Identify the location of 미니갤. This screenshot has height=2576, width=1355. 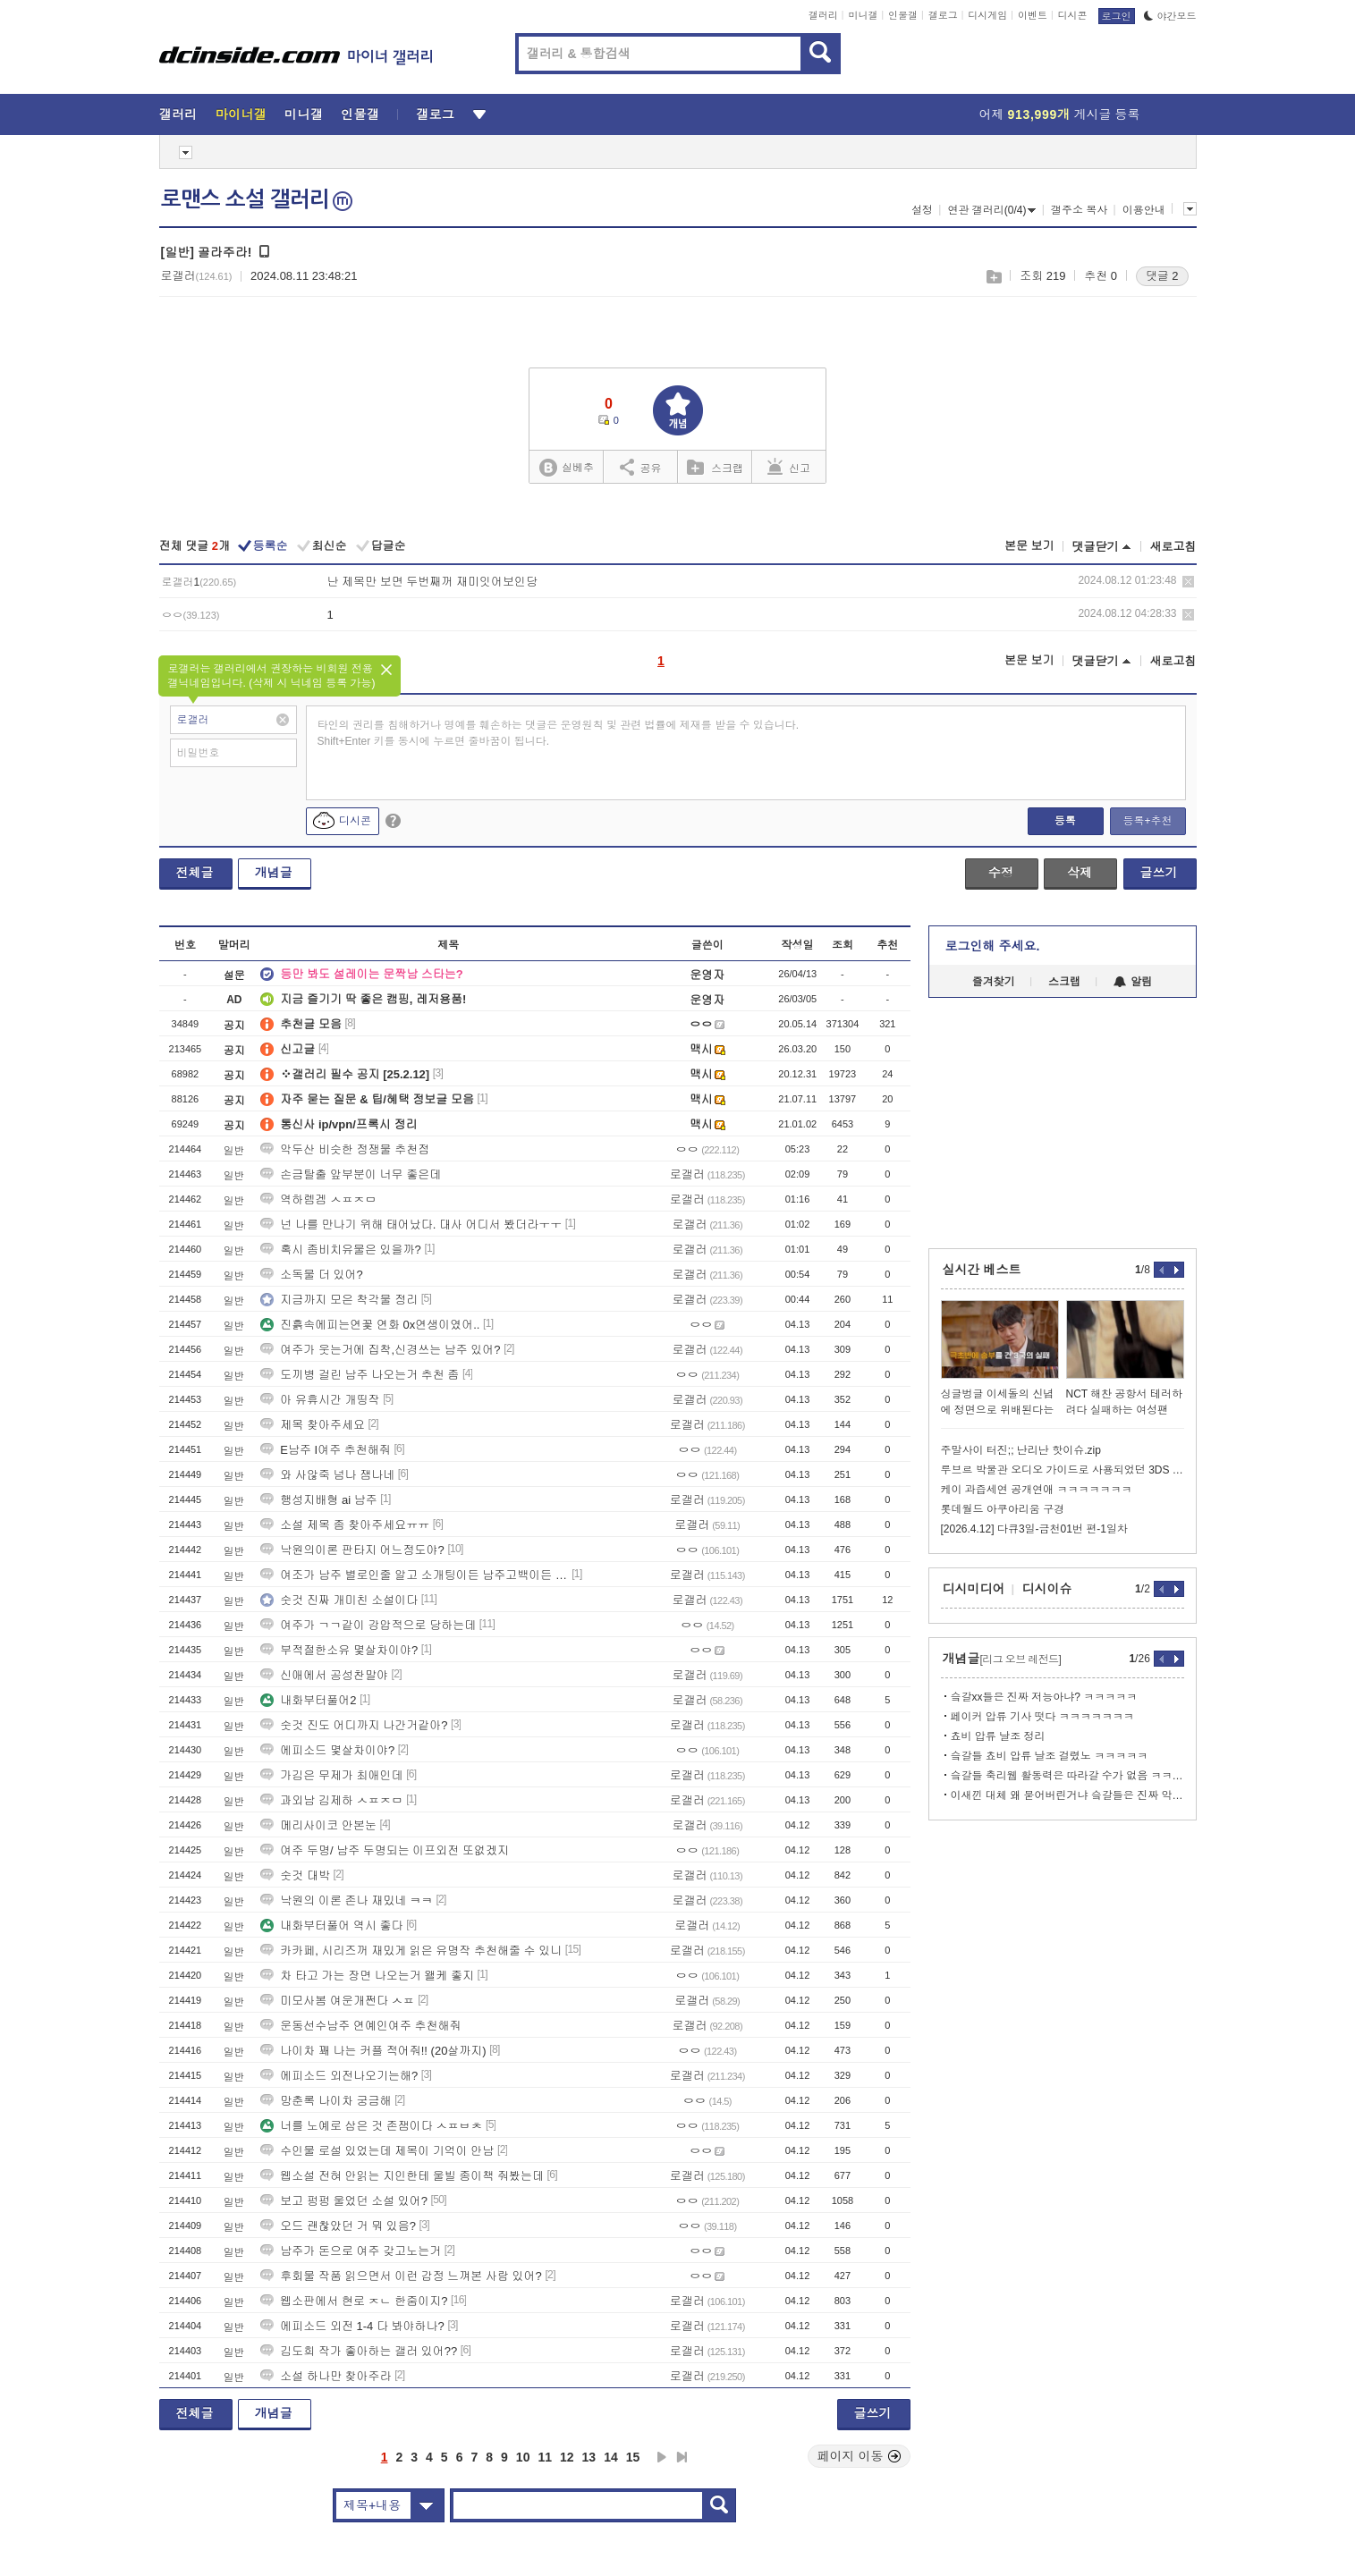
(862, 15).